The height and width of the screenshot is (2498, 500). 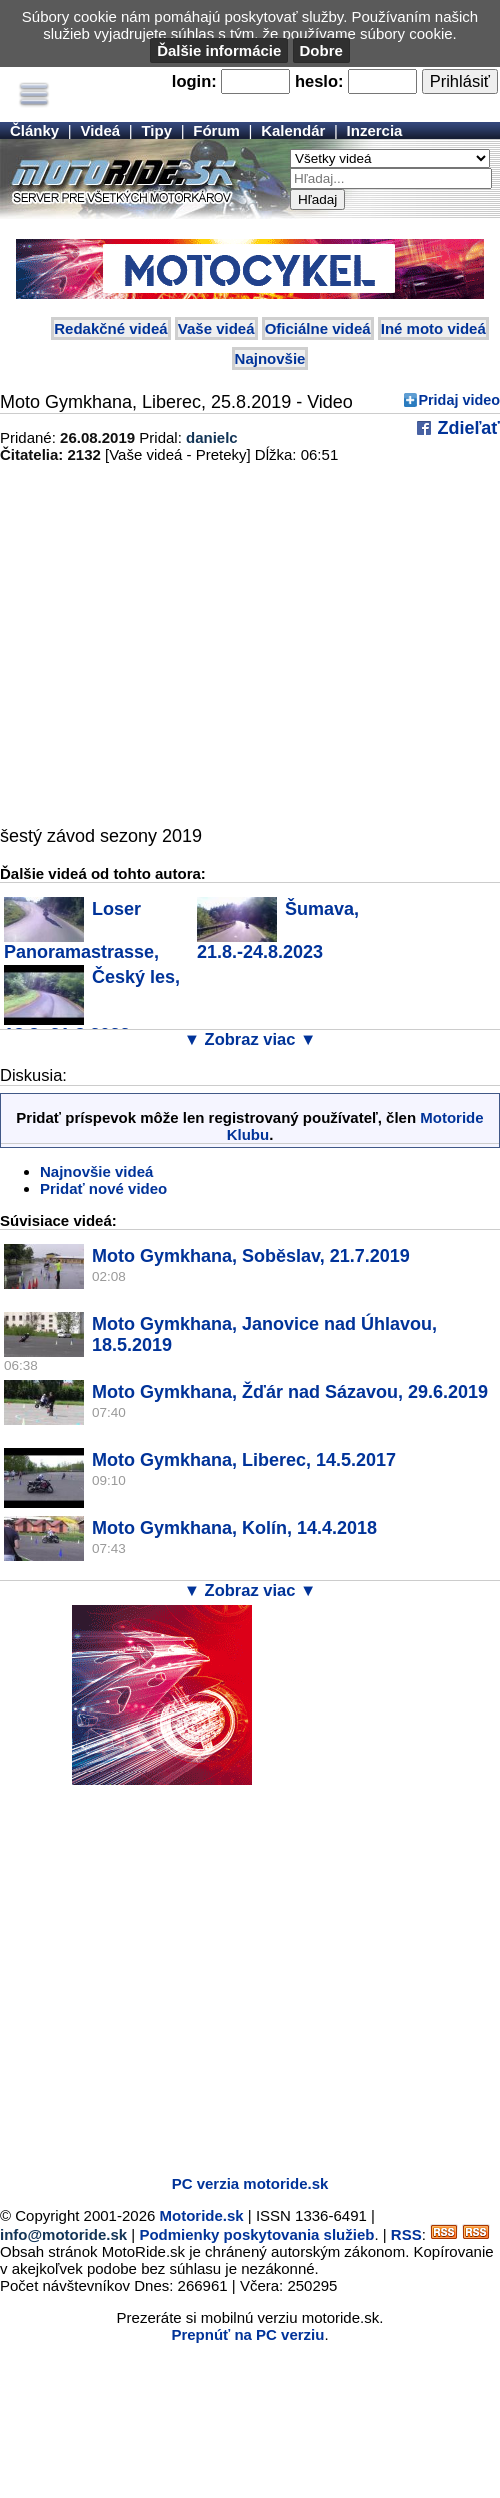 I want to click on Moto Gymkhana, Žďár nad Sázavou, 29.6.2019, so click(x=290, y=1392).